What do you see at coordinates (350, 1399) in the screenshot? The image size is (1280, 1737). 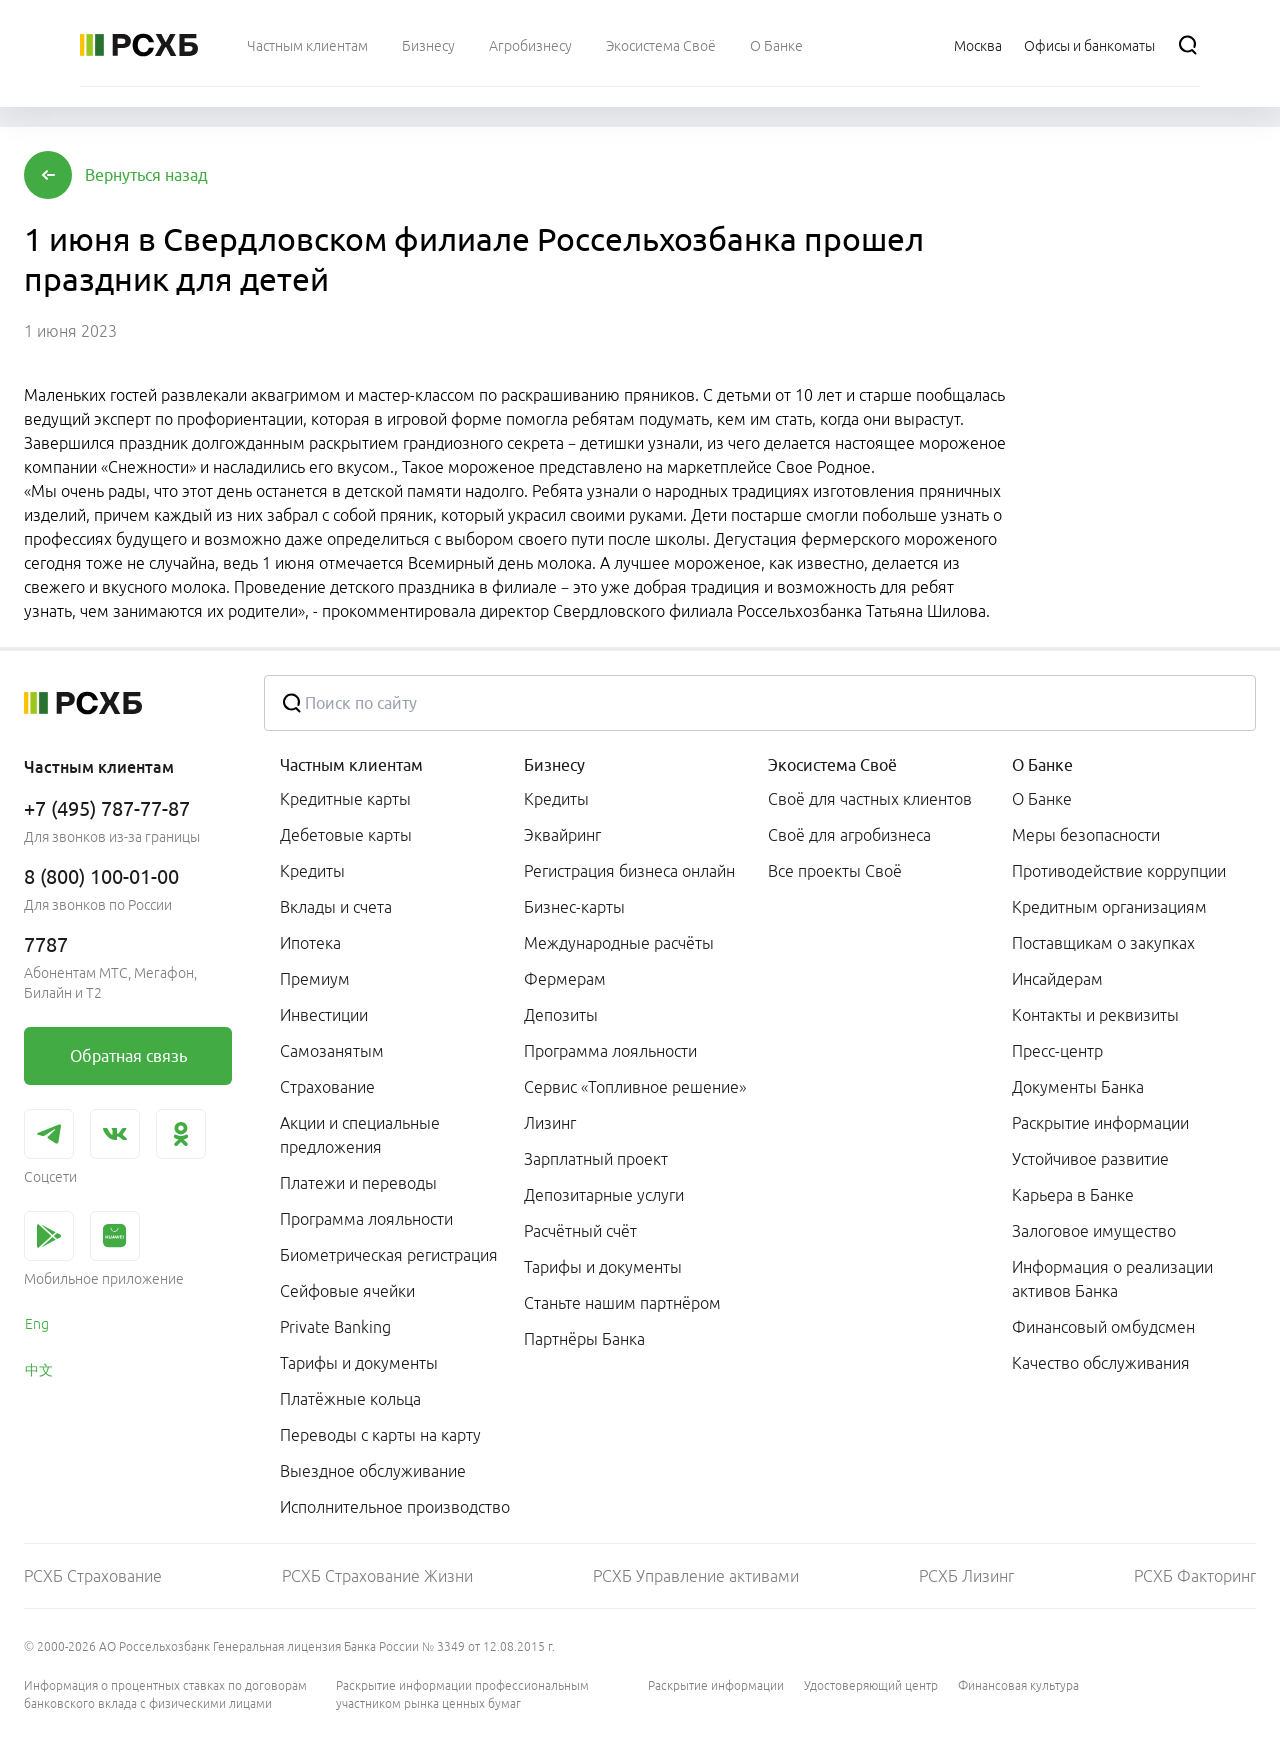 I see `Платёжные кольца [link]` at bounding box center [350, 1399].